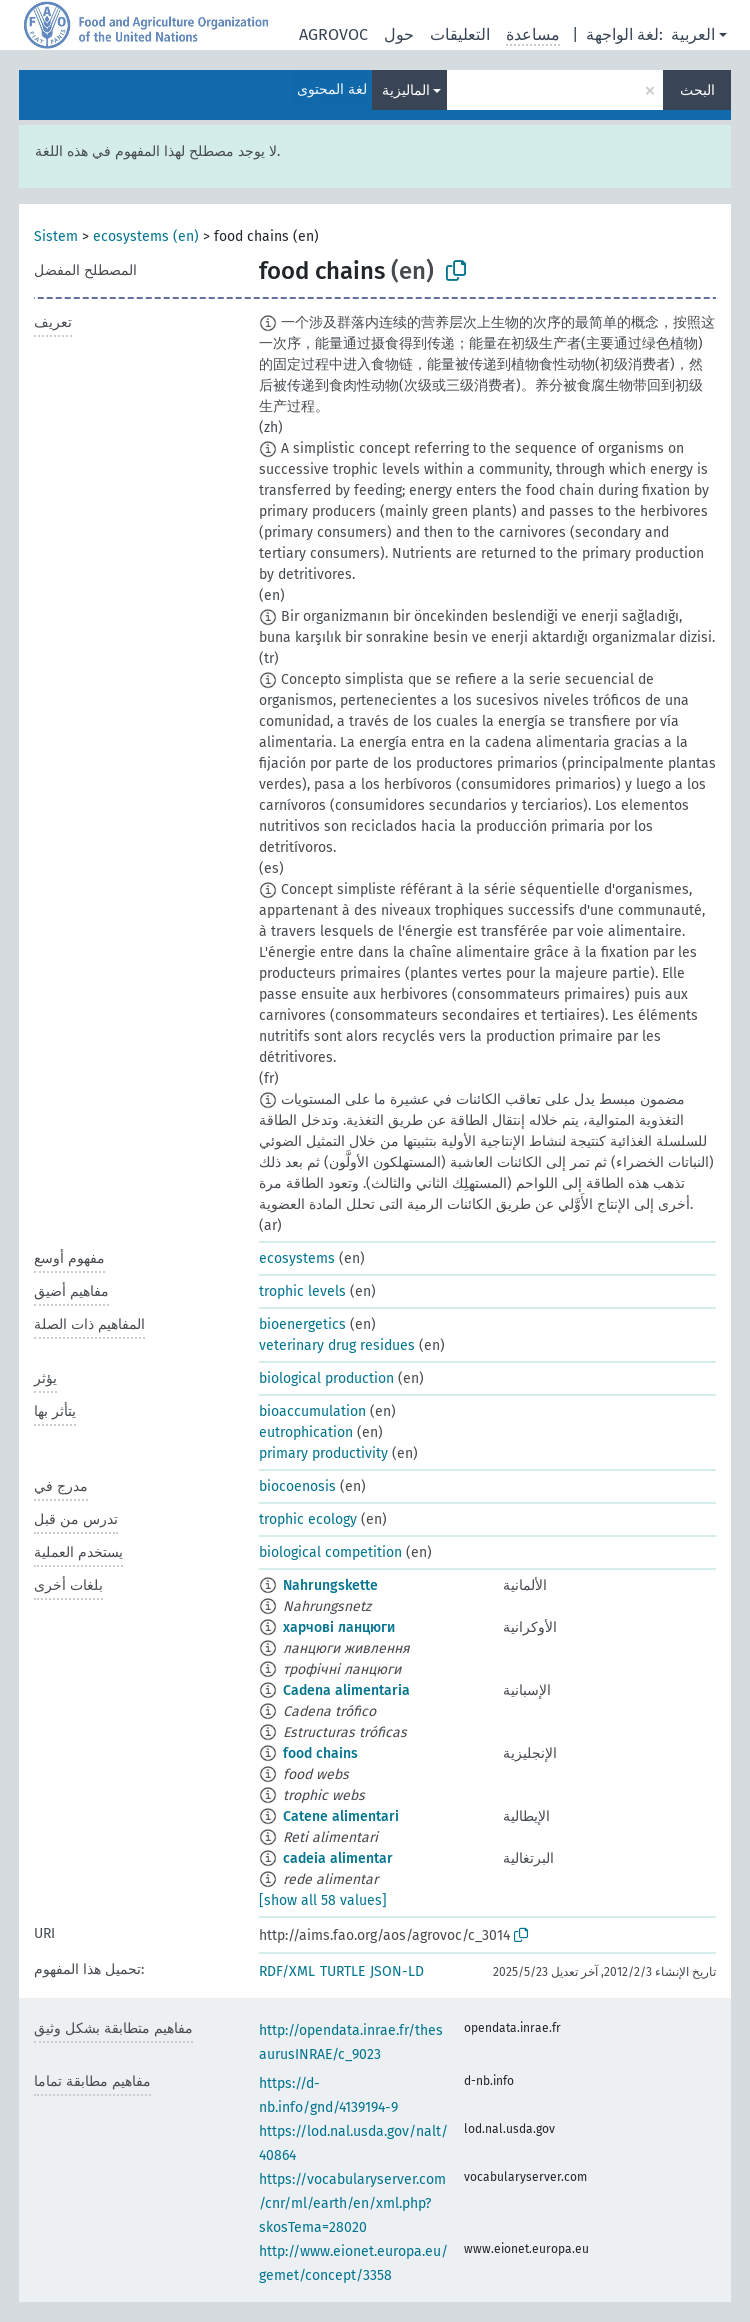  Describe the element at coordinates (56, 236) in the screenshot. I see `Sistem` at that location.